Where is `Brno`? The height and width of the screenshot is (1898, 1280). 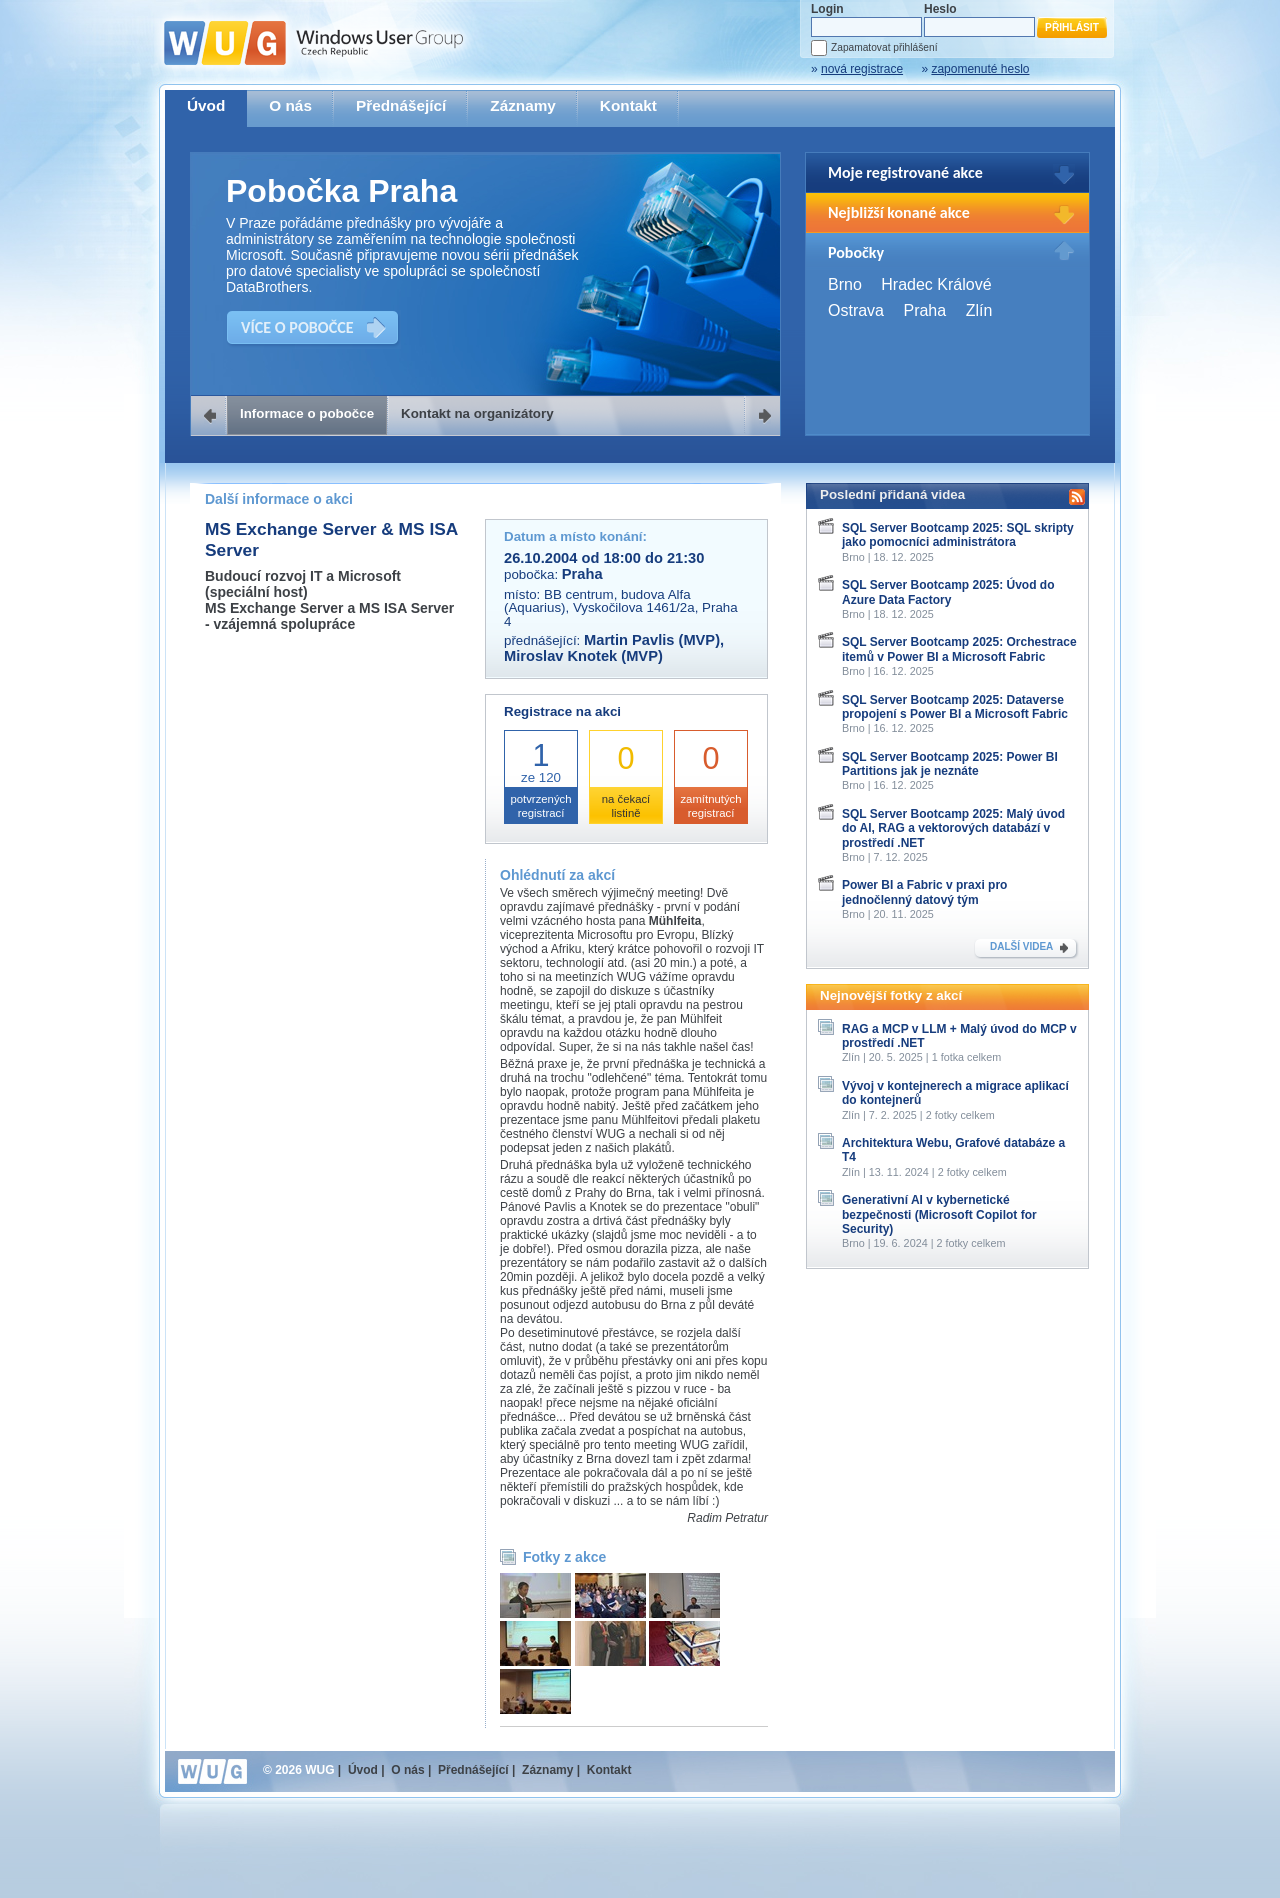 Brno is located at coordinates (845, 284).